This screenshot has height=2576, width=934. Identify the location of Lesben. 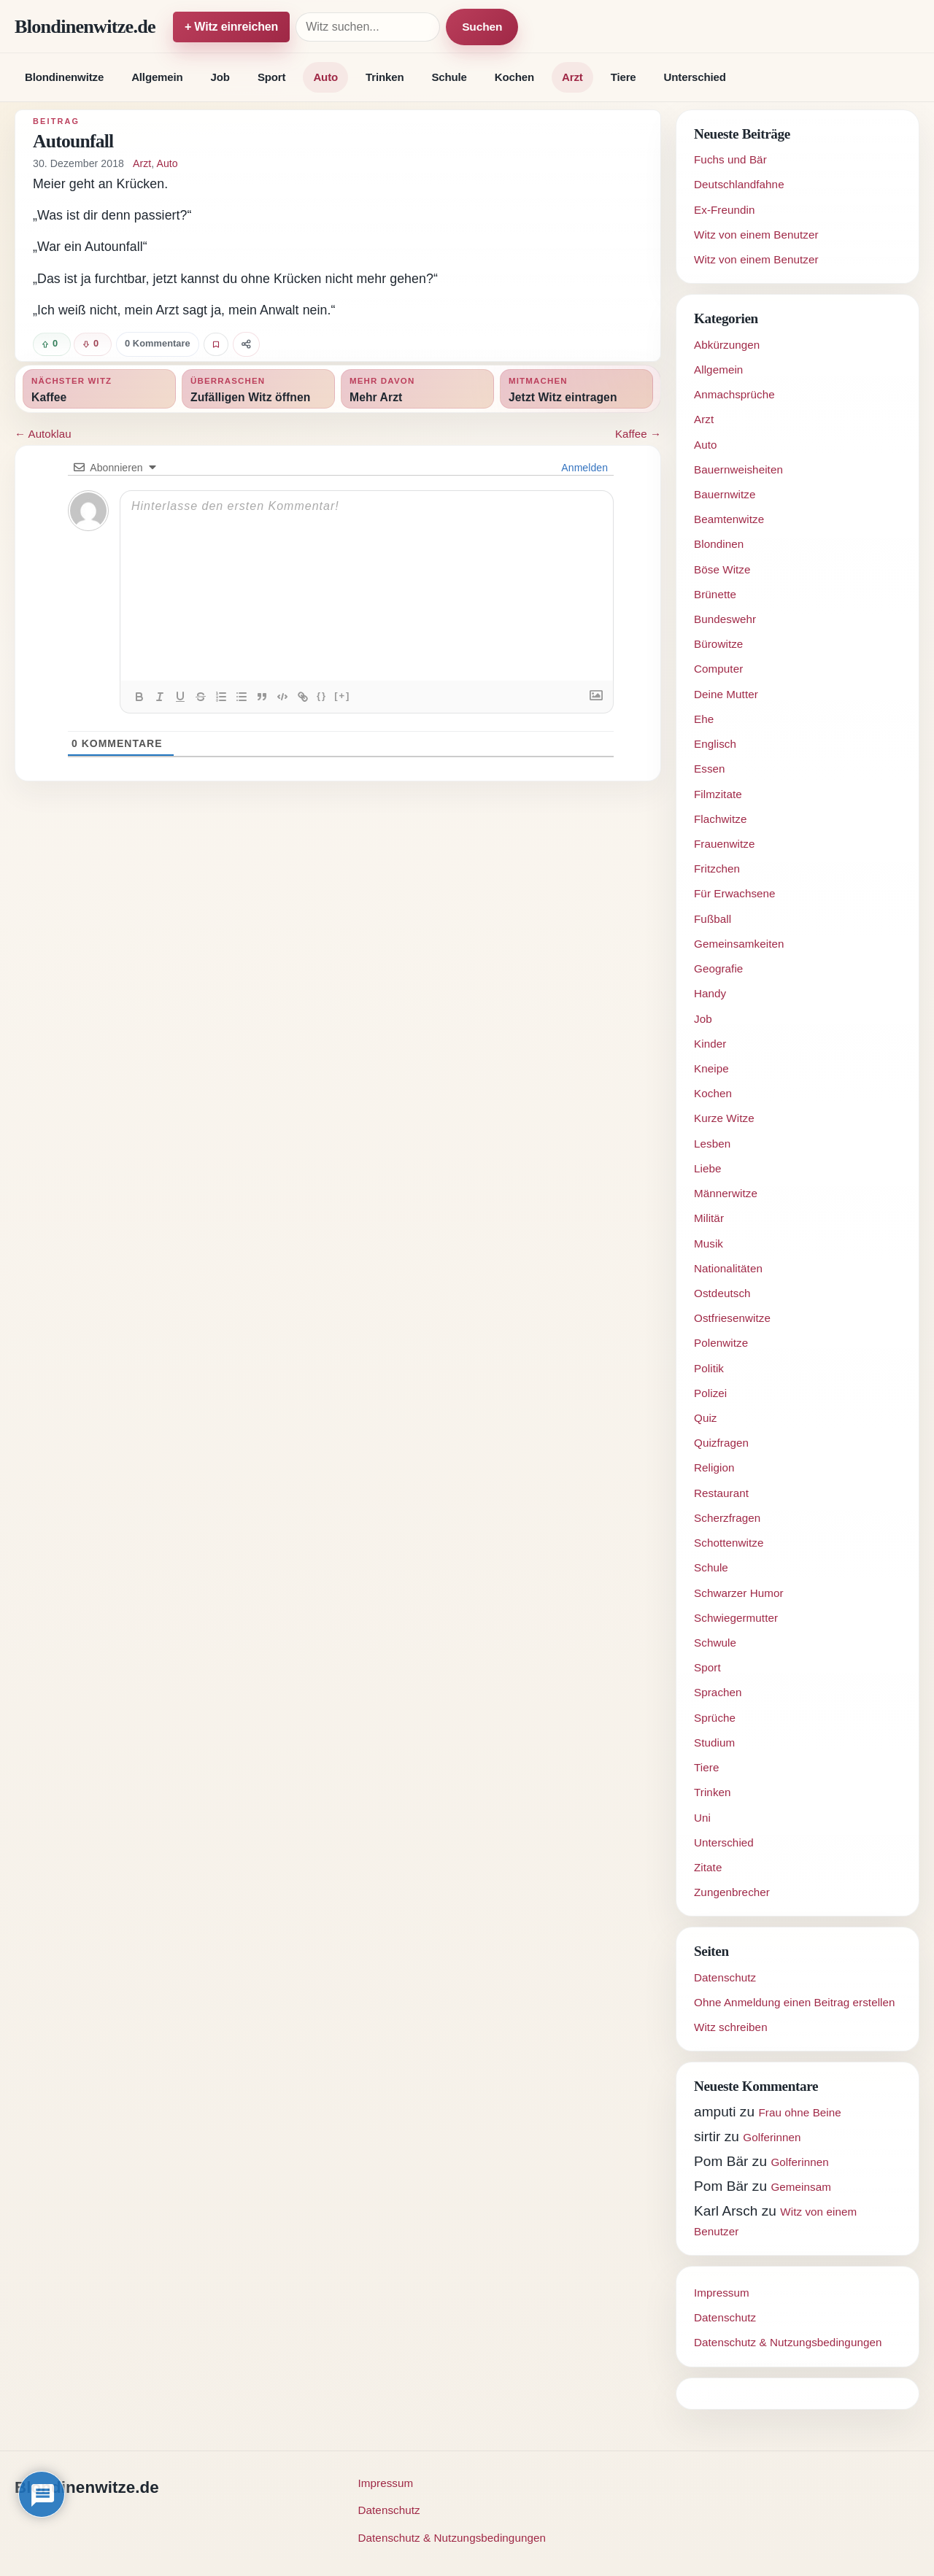
(712, 1143).